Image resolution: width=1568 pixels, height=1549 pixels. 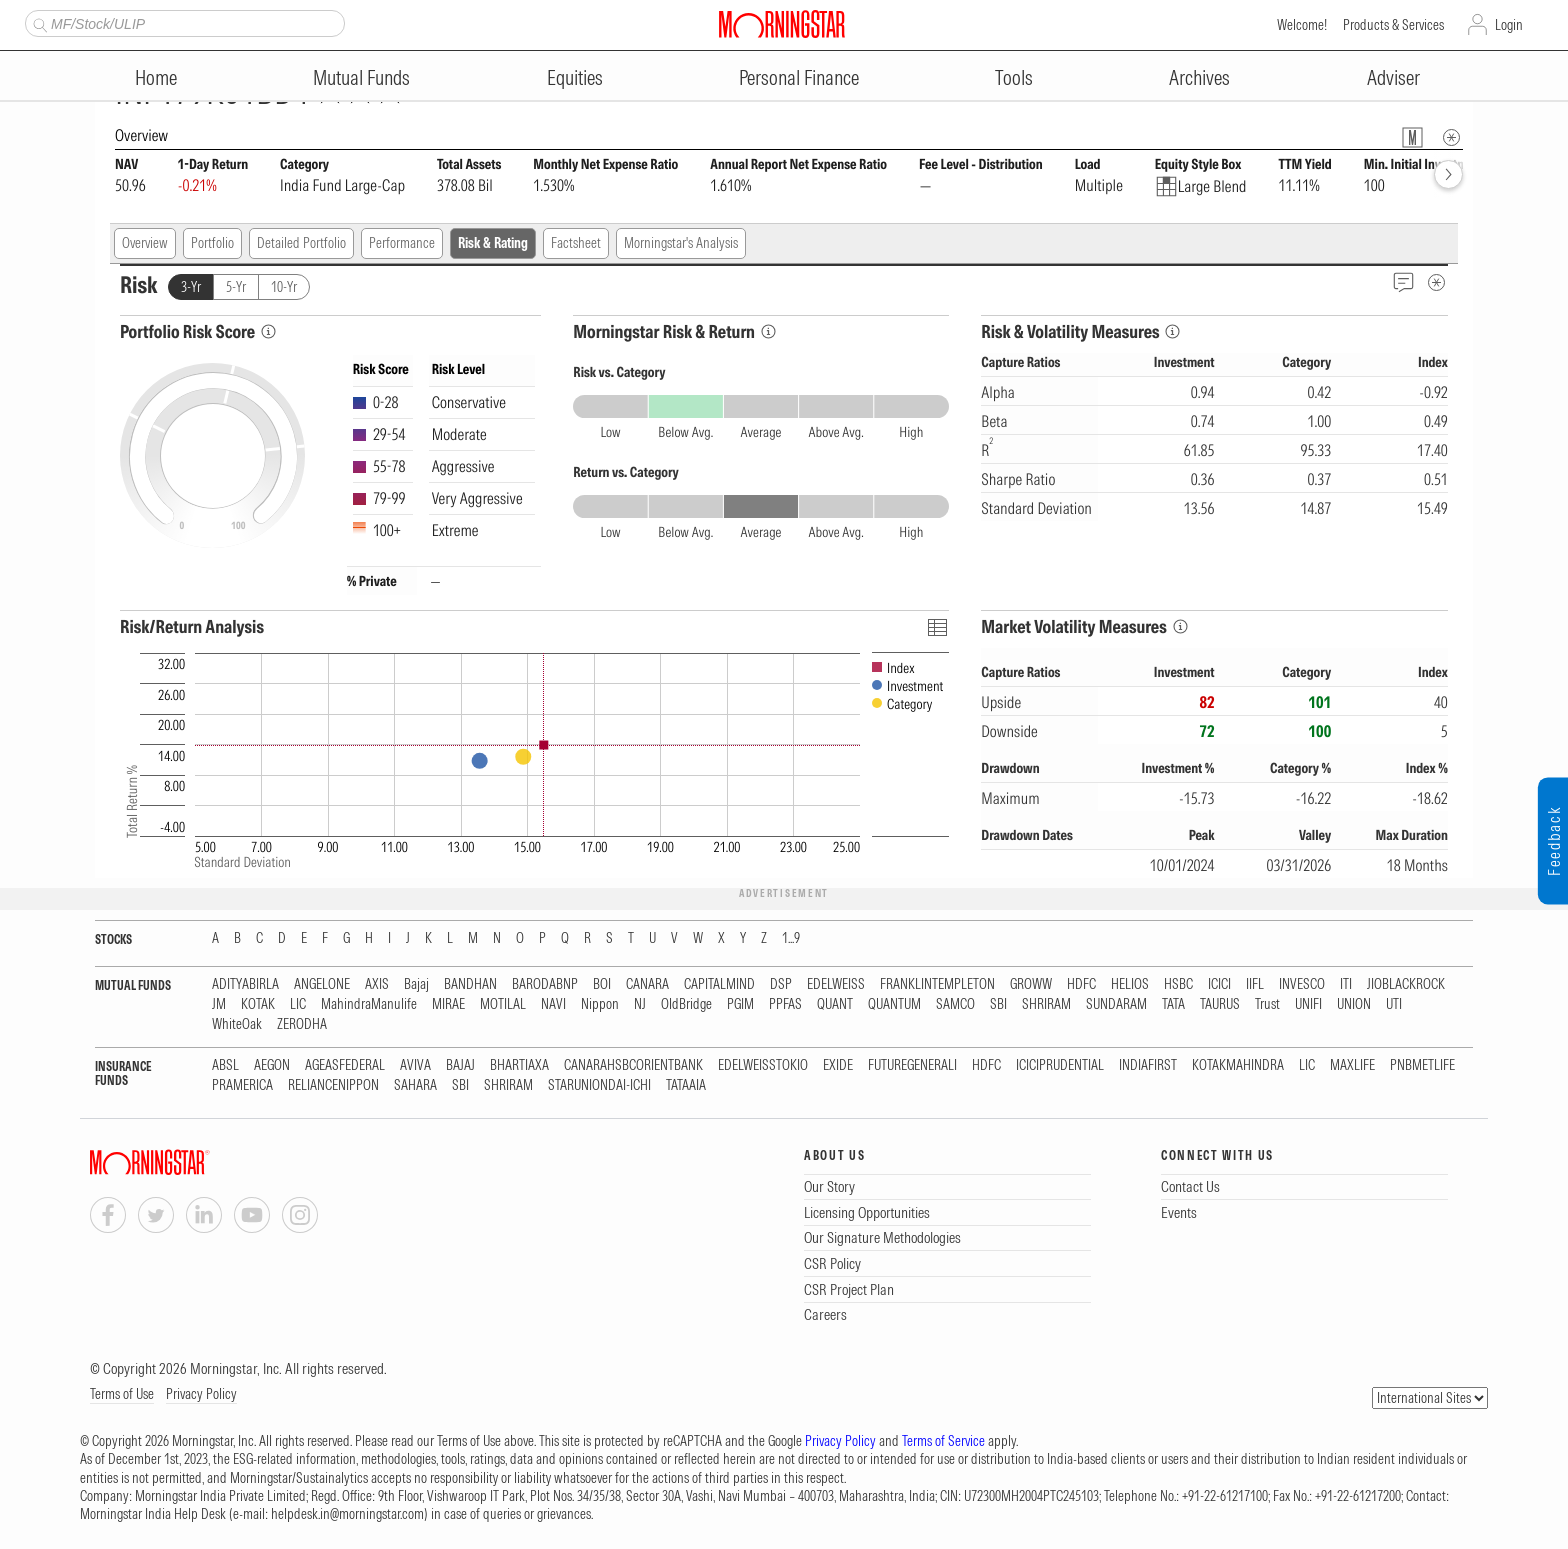 I want to click on EDELWEISSTOKIO, so click(x=763, y=1065).